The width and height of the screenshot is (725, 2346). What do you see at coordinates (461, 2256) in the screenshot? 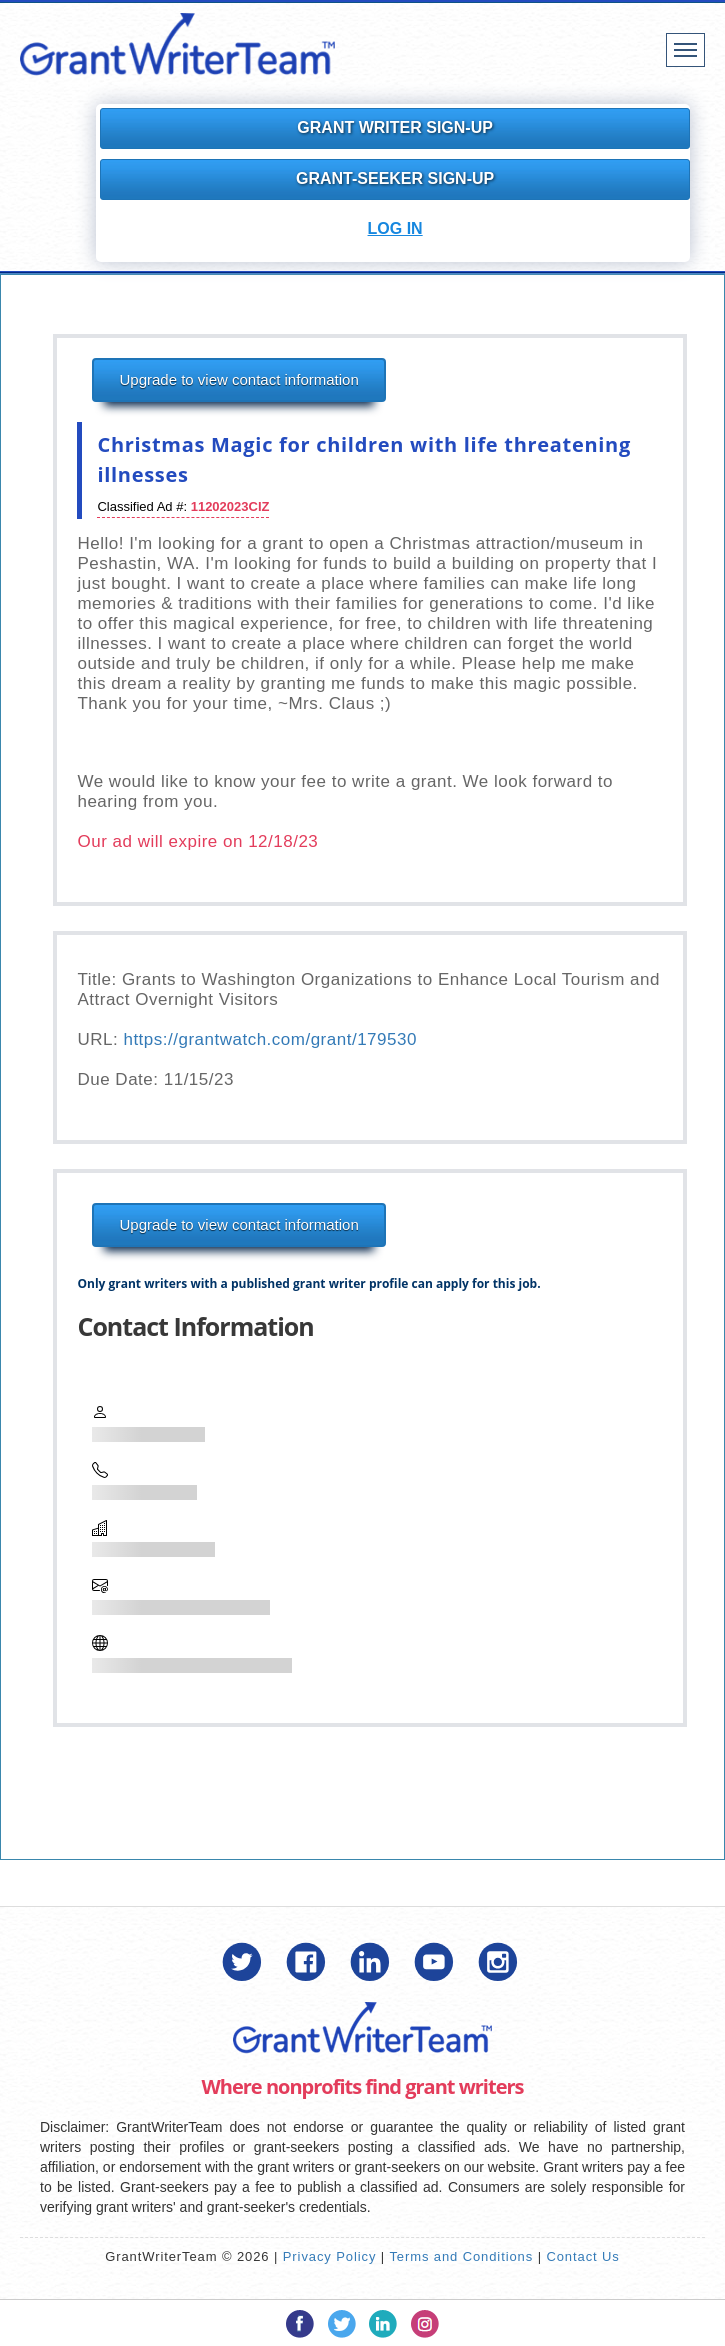
I see `Terms and Conditions` at bounding box center [461, 2256].